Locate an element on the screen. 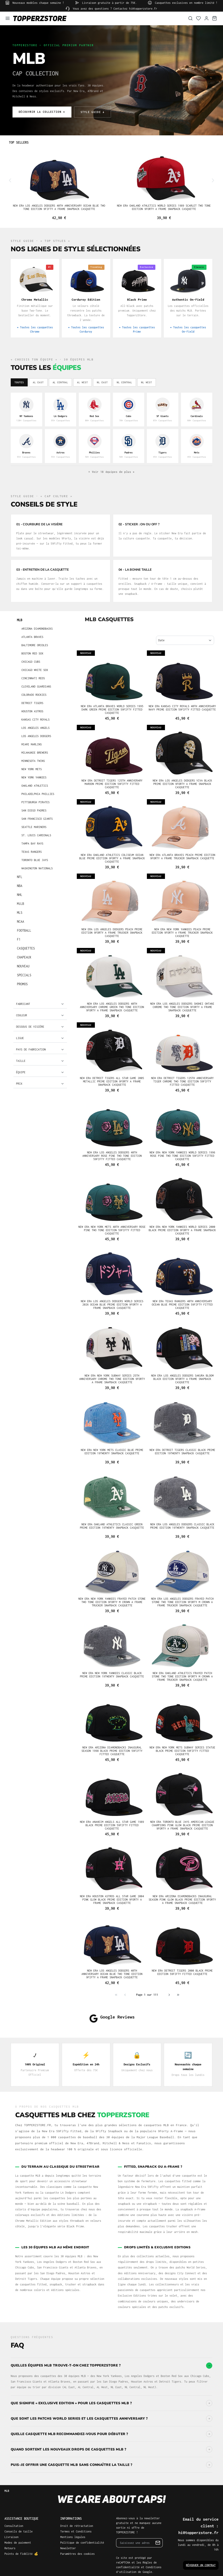 The image size is (223, 2576). New Era Los Angeles Dodgers 40th Anniversary Ocean Blue Two Tone Edition 9Fifty A Frame Snapback Casquette is located at coordinates (59, 207).